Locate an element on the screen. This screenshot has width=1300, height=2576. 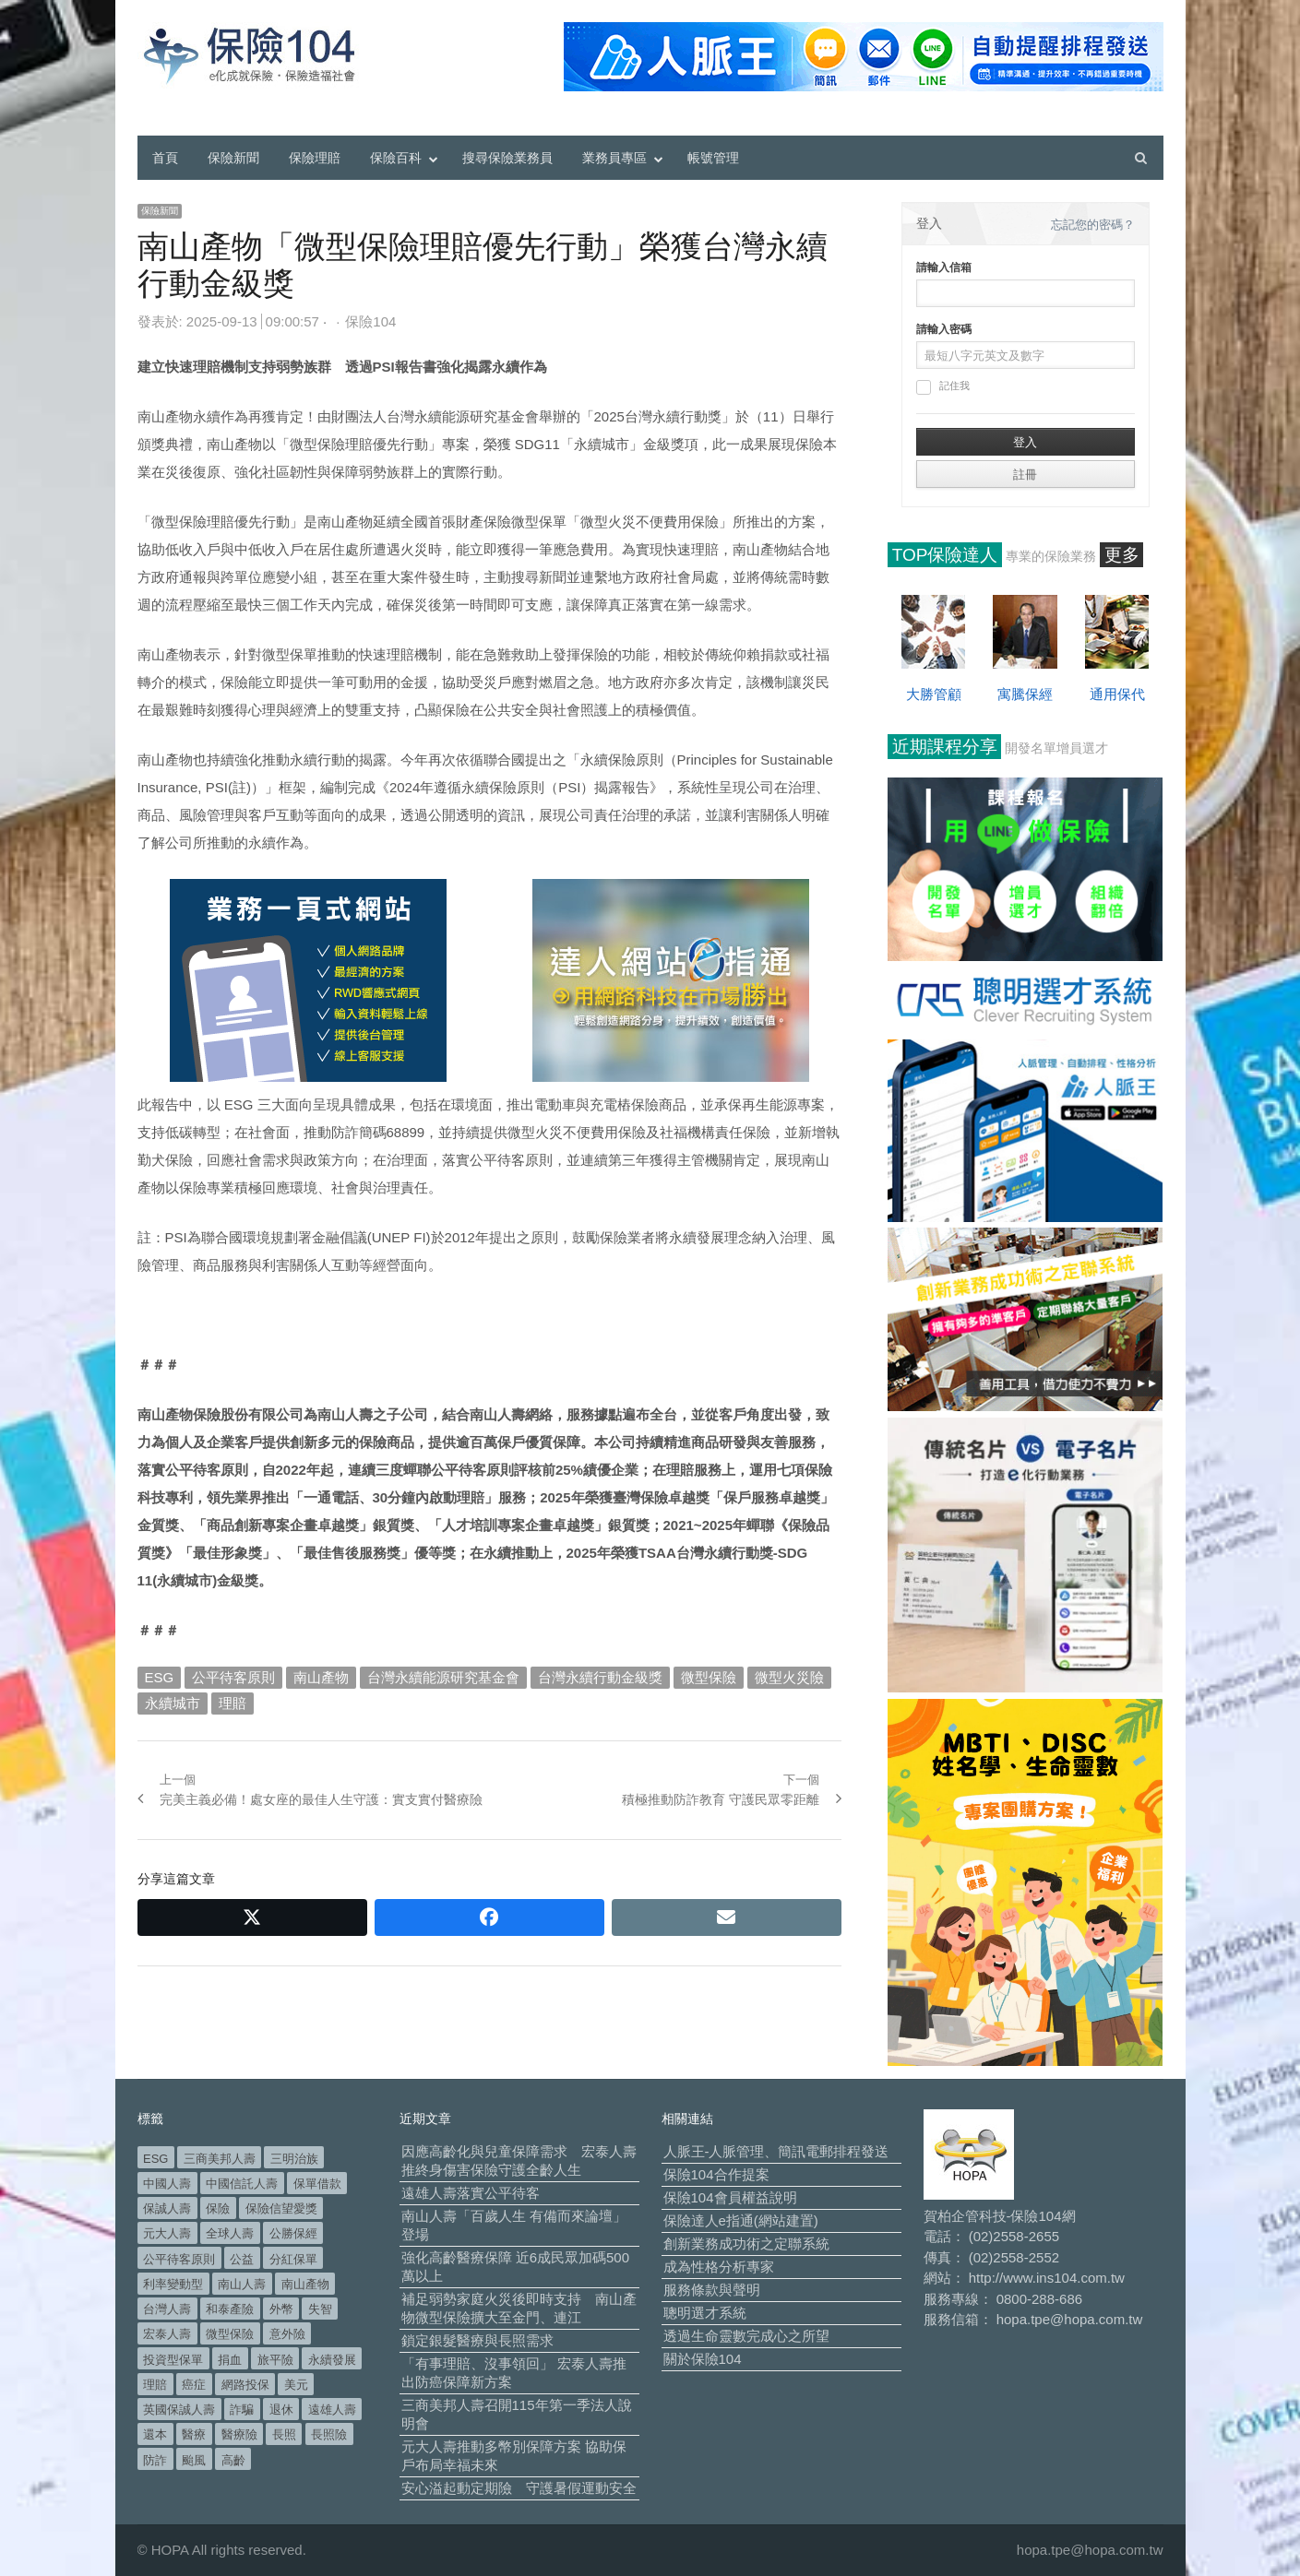
透過生命靈數完成心之所望 is located at coordinates (746, 2336).